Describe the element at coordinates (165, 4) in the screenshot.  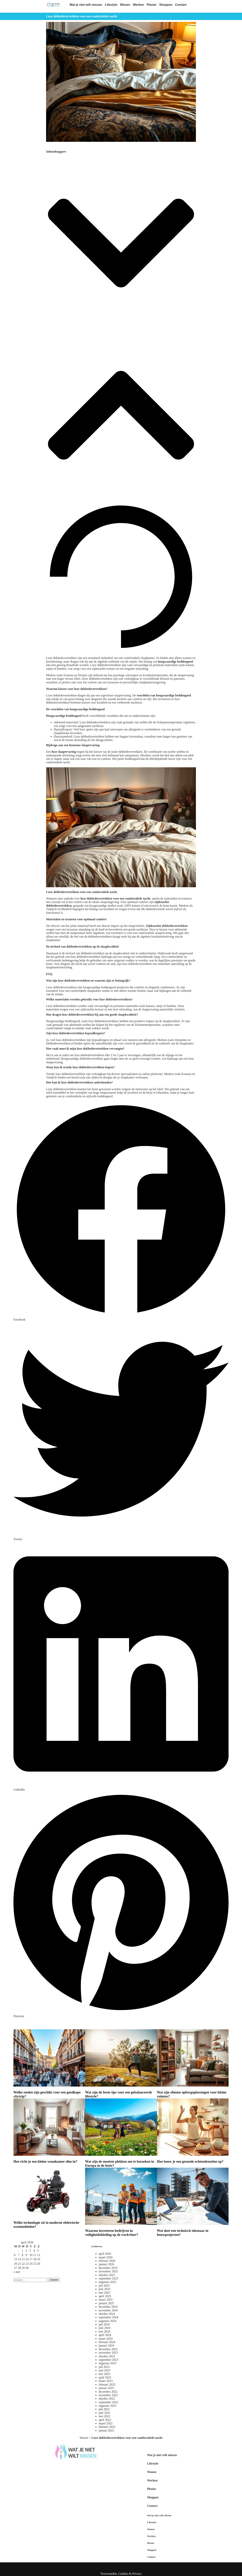
I see `Shoppen` at that location.